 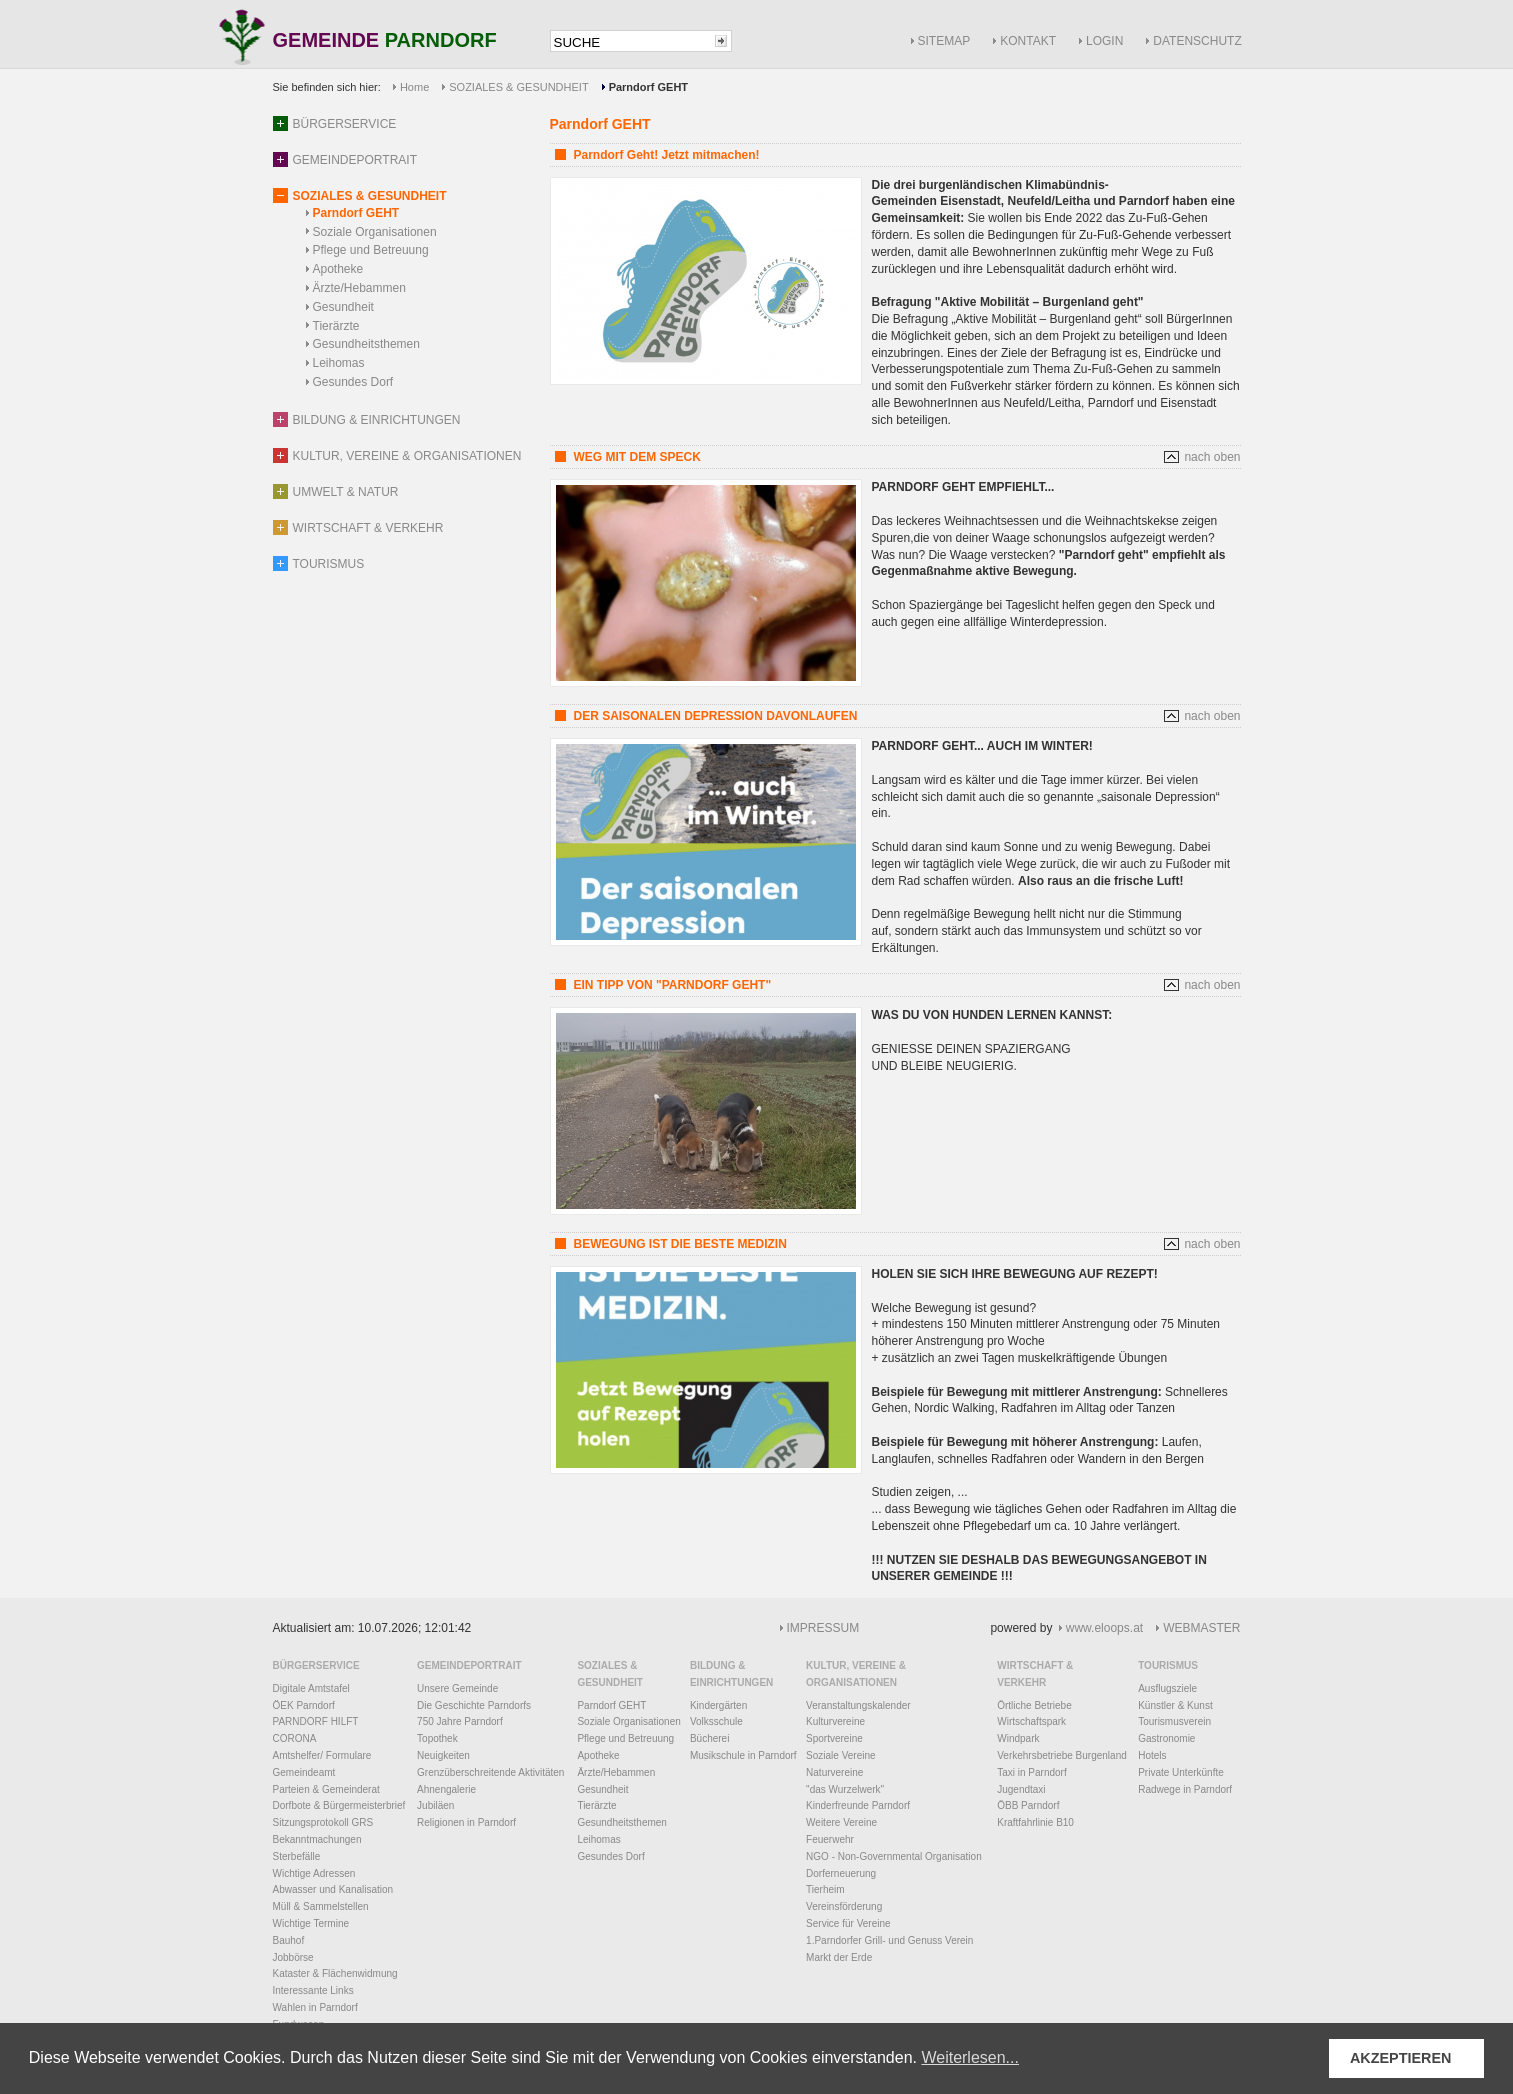 What do you see at coordinates (446, 1789) in the screenshot?
I see `Ahnengalerie` at bounding box center [446, 1789].